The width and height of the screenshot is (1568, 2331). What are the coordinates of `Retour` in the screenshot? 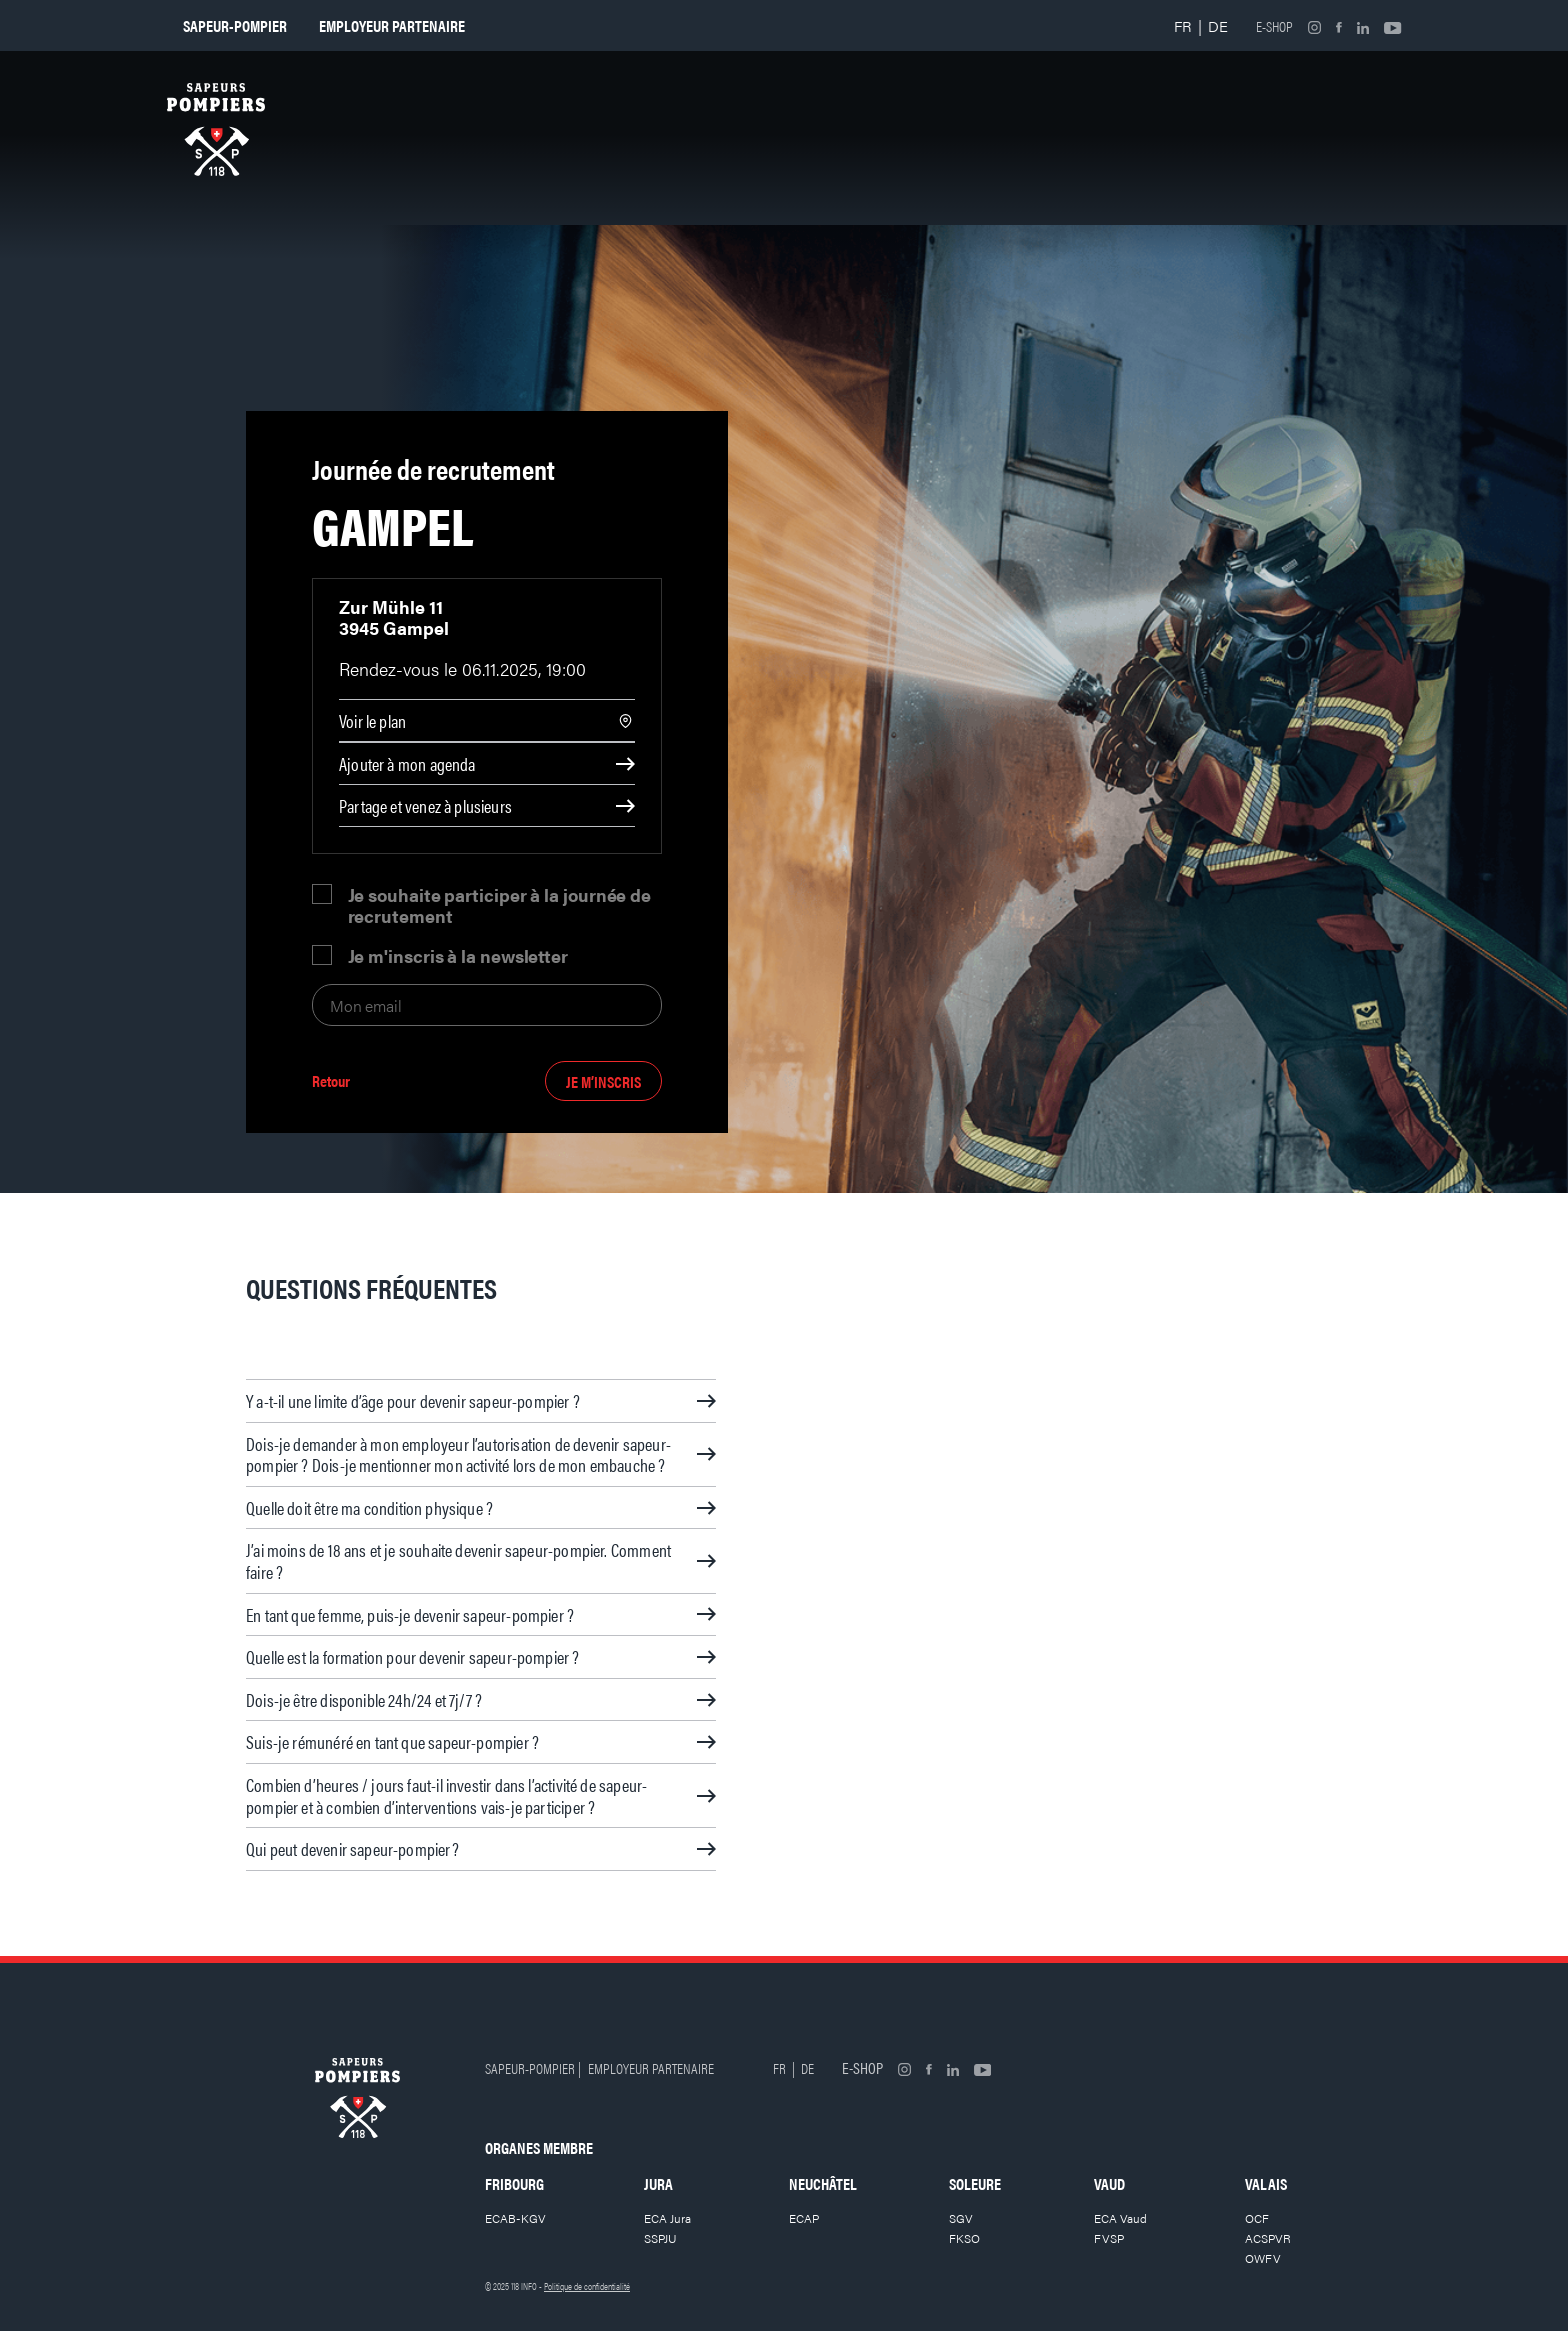 It's located at (331, 1081).